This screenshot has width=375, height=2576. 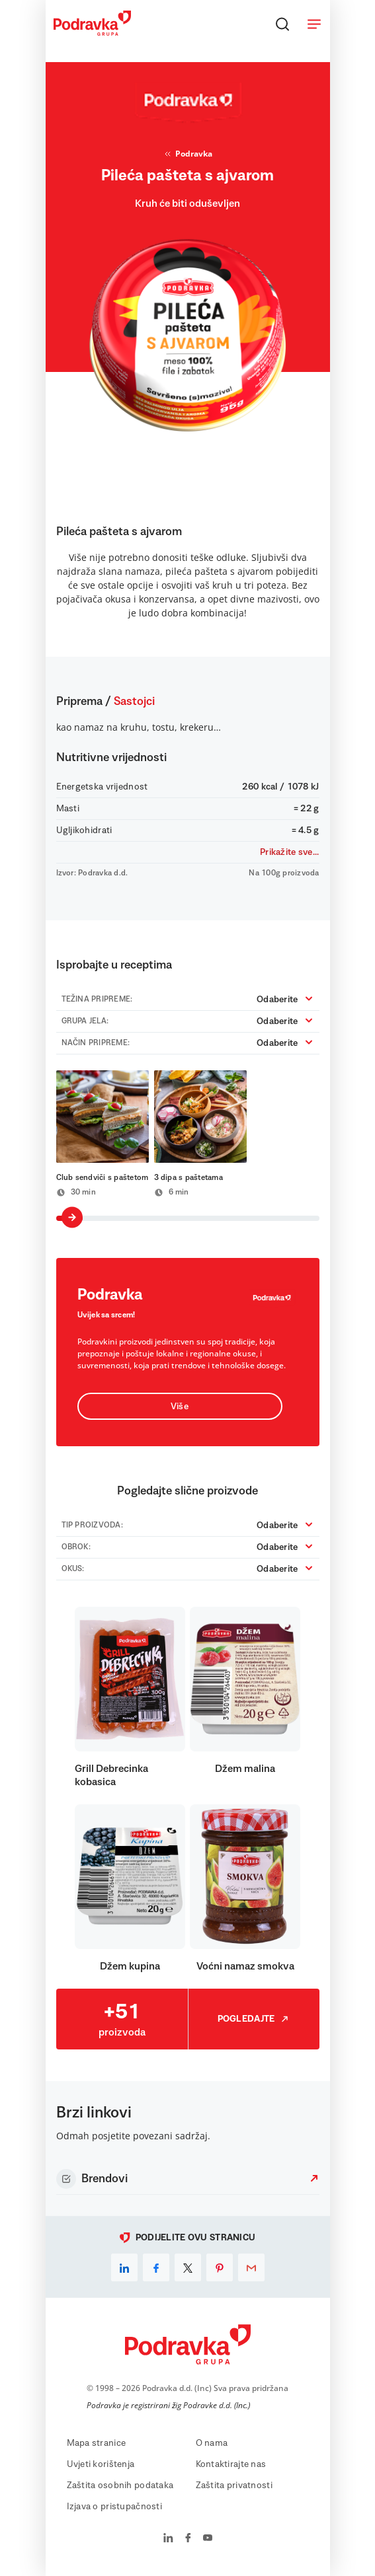 I want to click on [Podravka na LinkedIn], so click(x=168, y=2539).